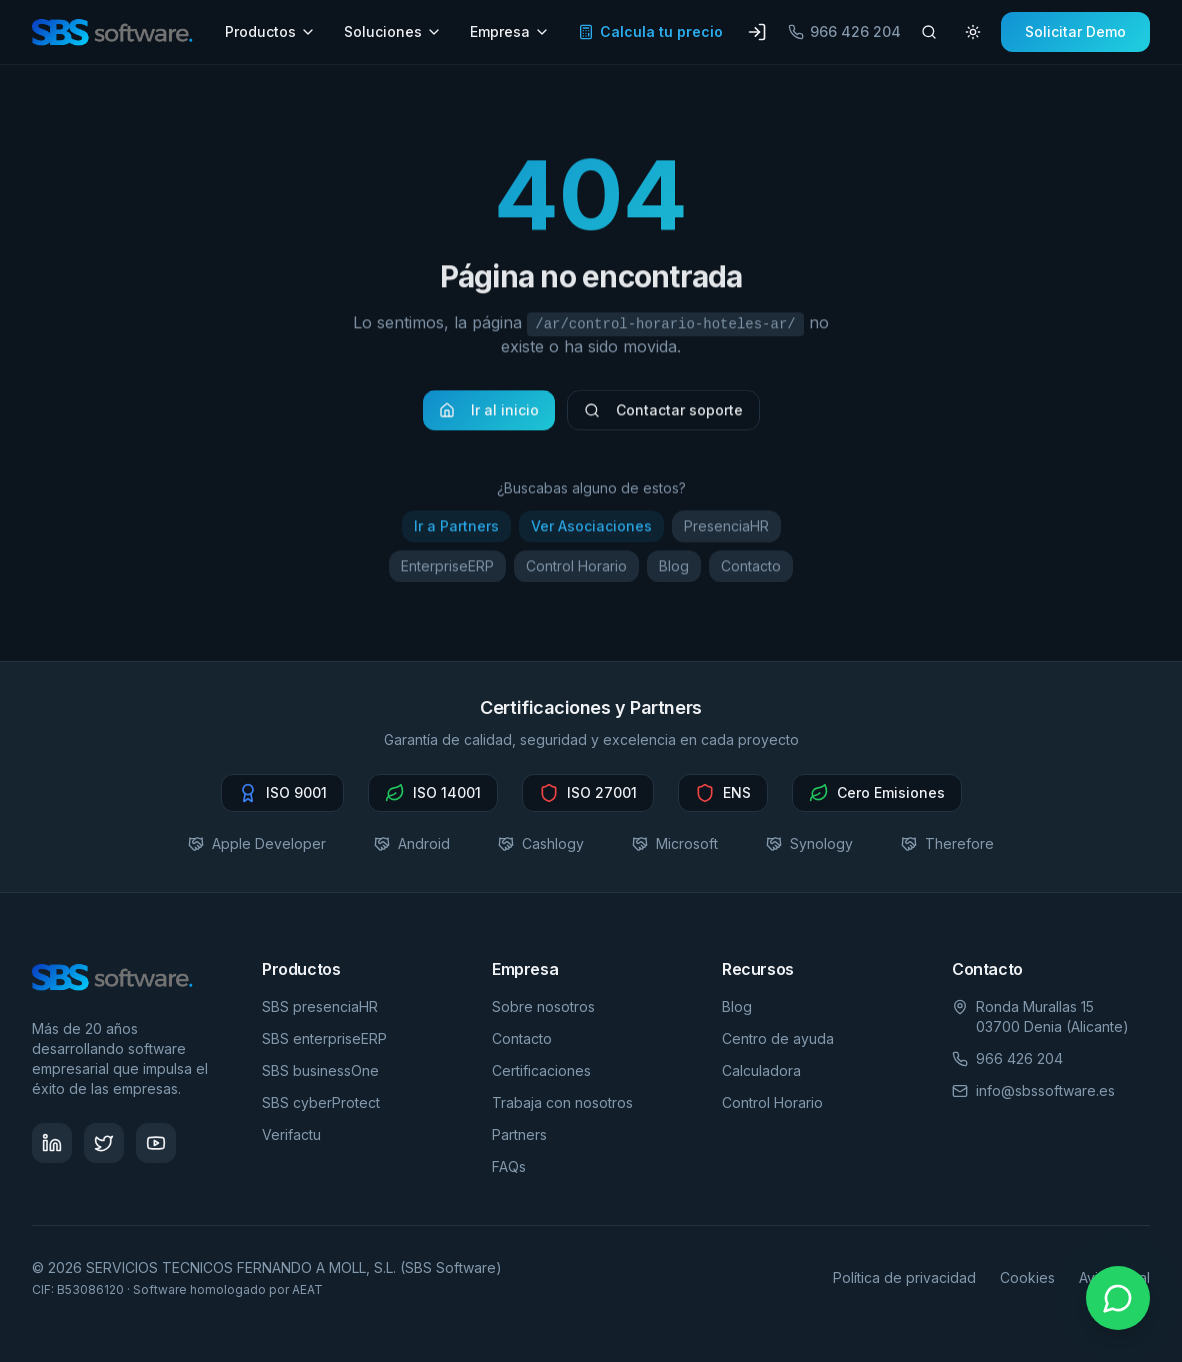  What do you see at coordinates (257, 843) in the screenshot?
I see `Apple Developer` at bounding box center [257, 843].